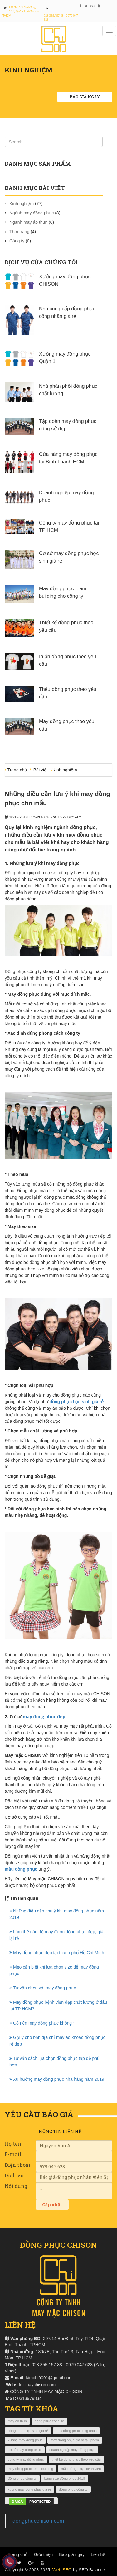  Describe the element at coordinates (62, 2569) in the screenshot. I see `Web SEO` at that location.